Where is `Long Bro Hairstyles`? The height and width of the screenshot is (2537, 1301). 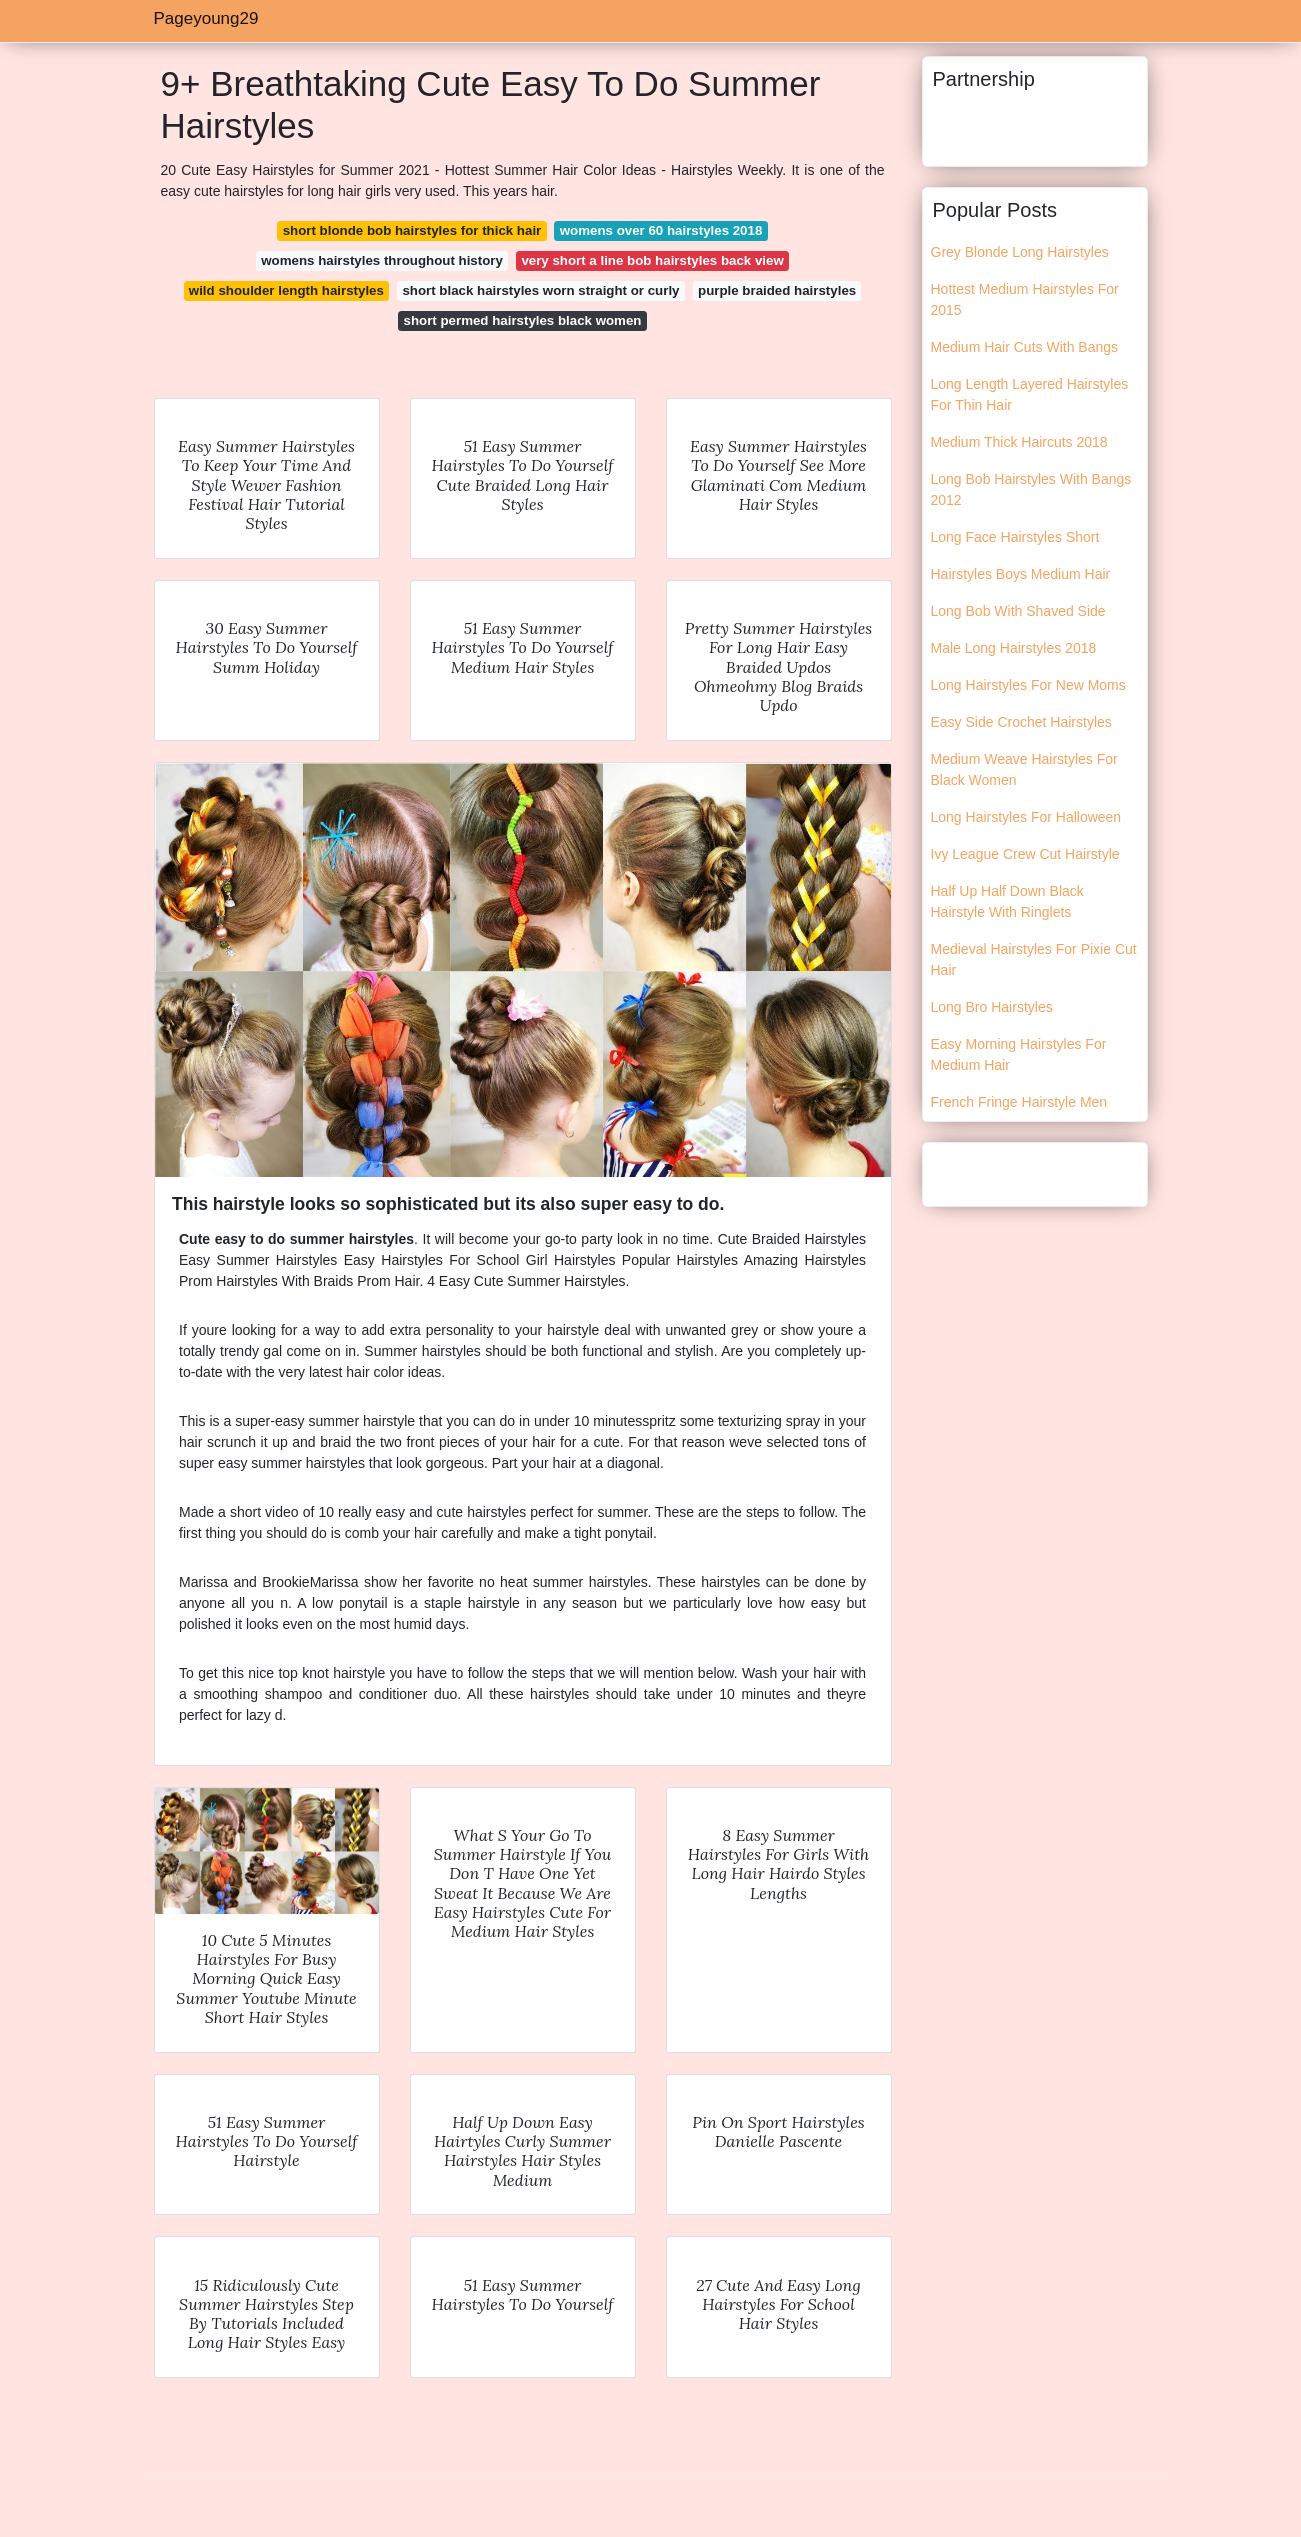 Long Bro Hairstyles is located at coordinates (992, 1007).